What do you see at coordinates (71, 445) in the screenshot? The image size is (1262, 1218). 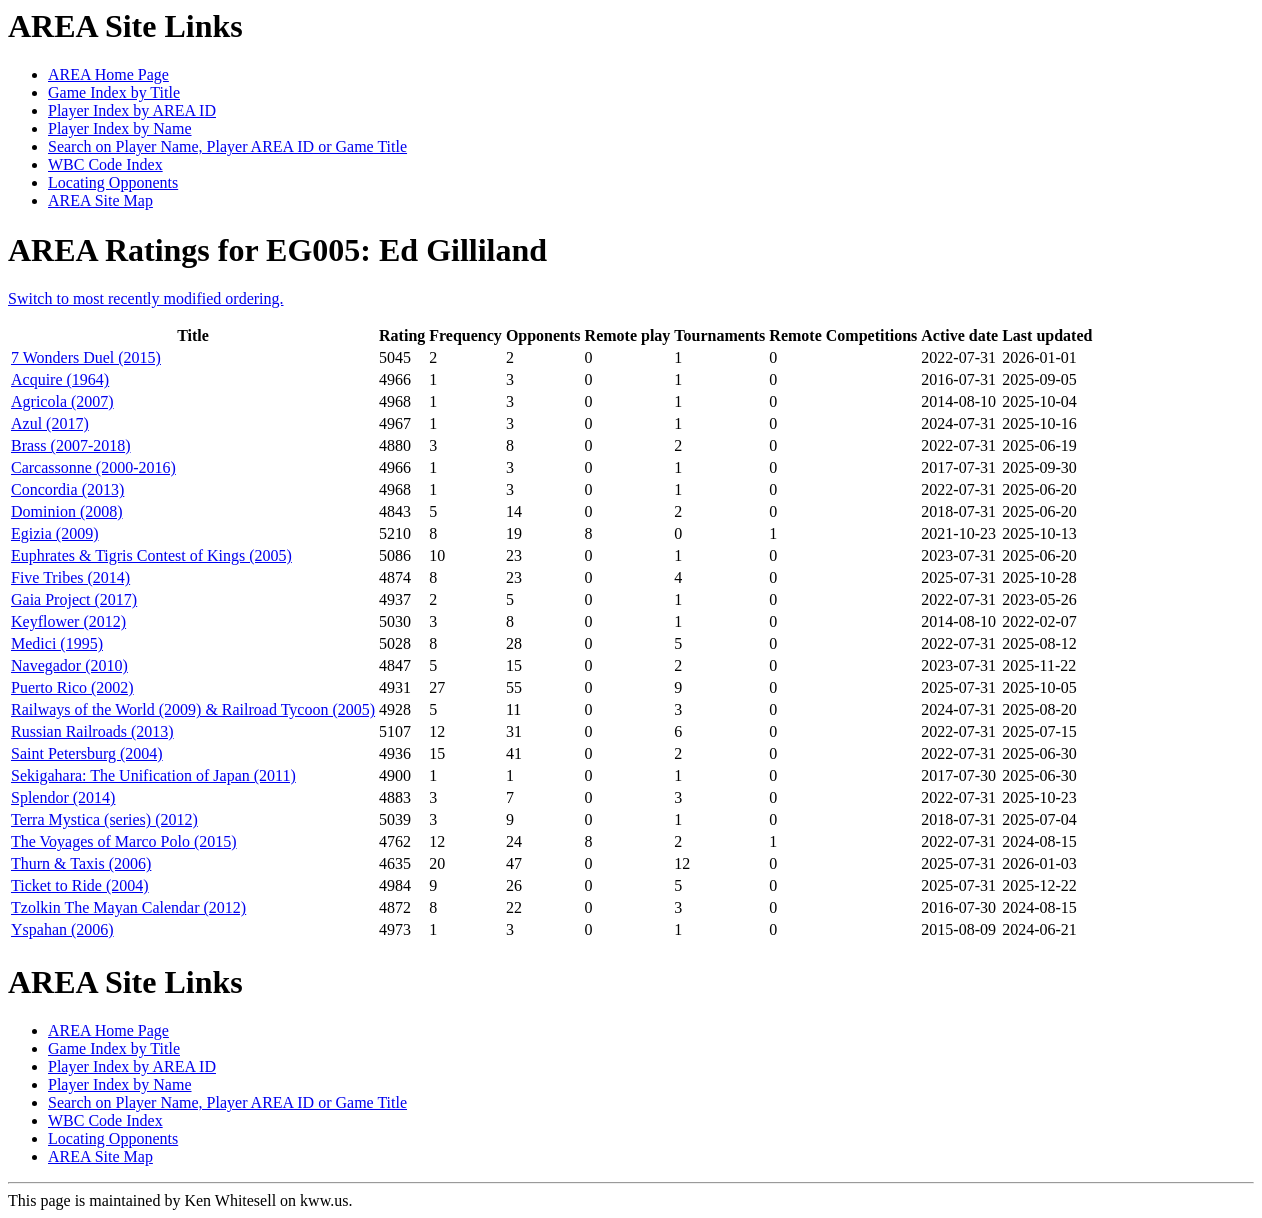 I see `Brass (2007-2018)` at bounding box center [71, 445].